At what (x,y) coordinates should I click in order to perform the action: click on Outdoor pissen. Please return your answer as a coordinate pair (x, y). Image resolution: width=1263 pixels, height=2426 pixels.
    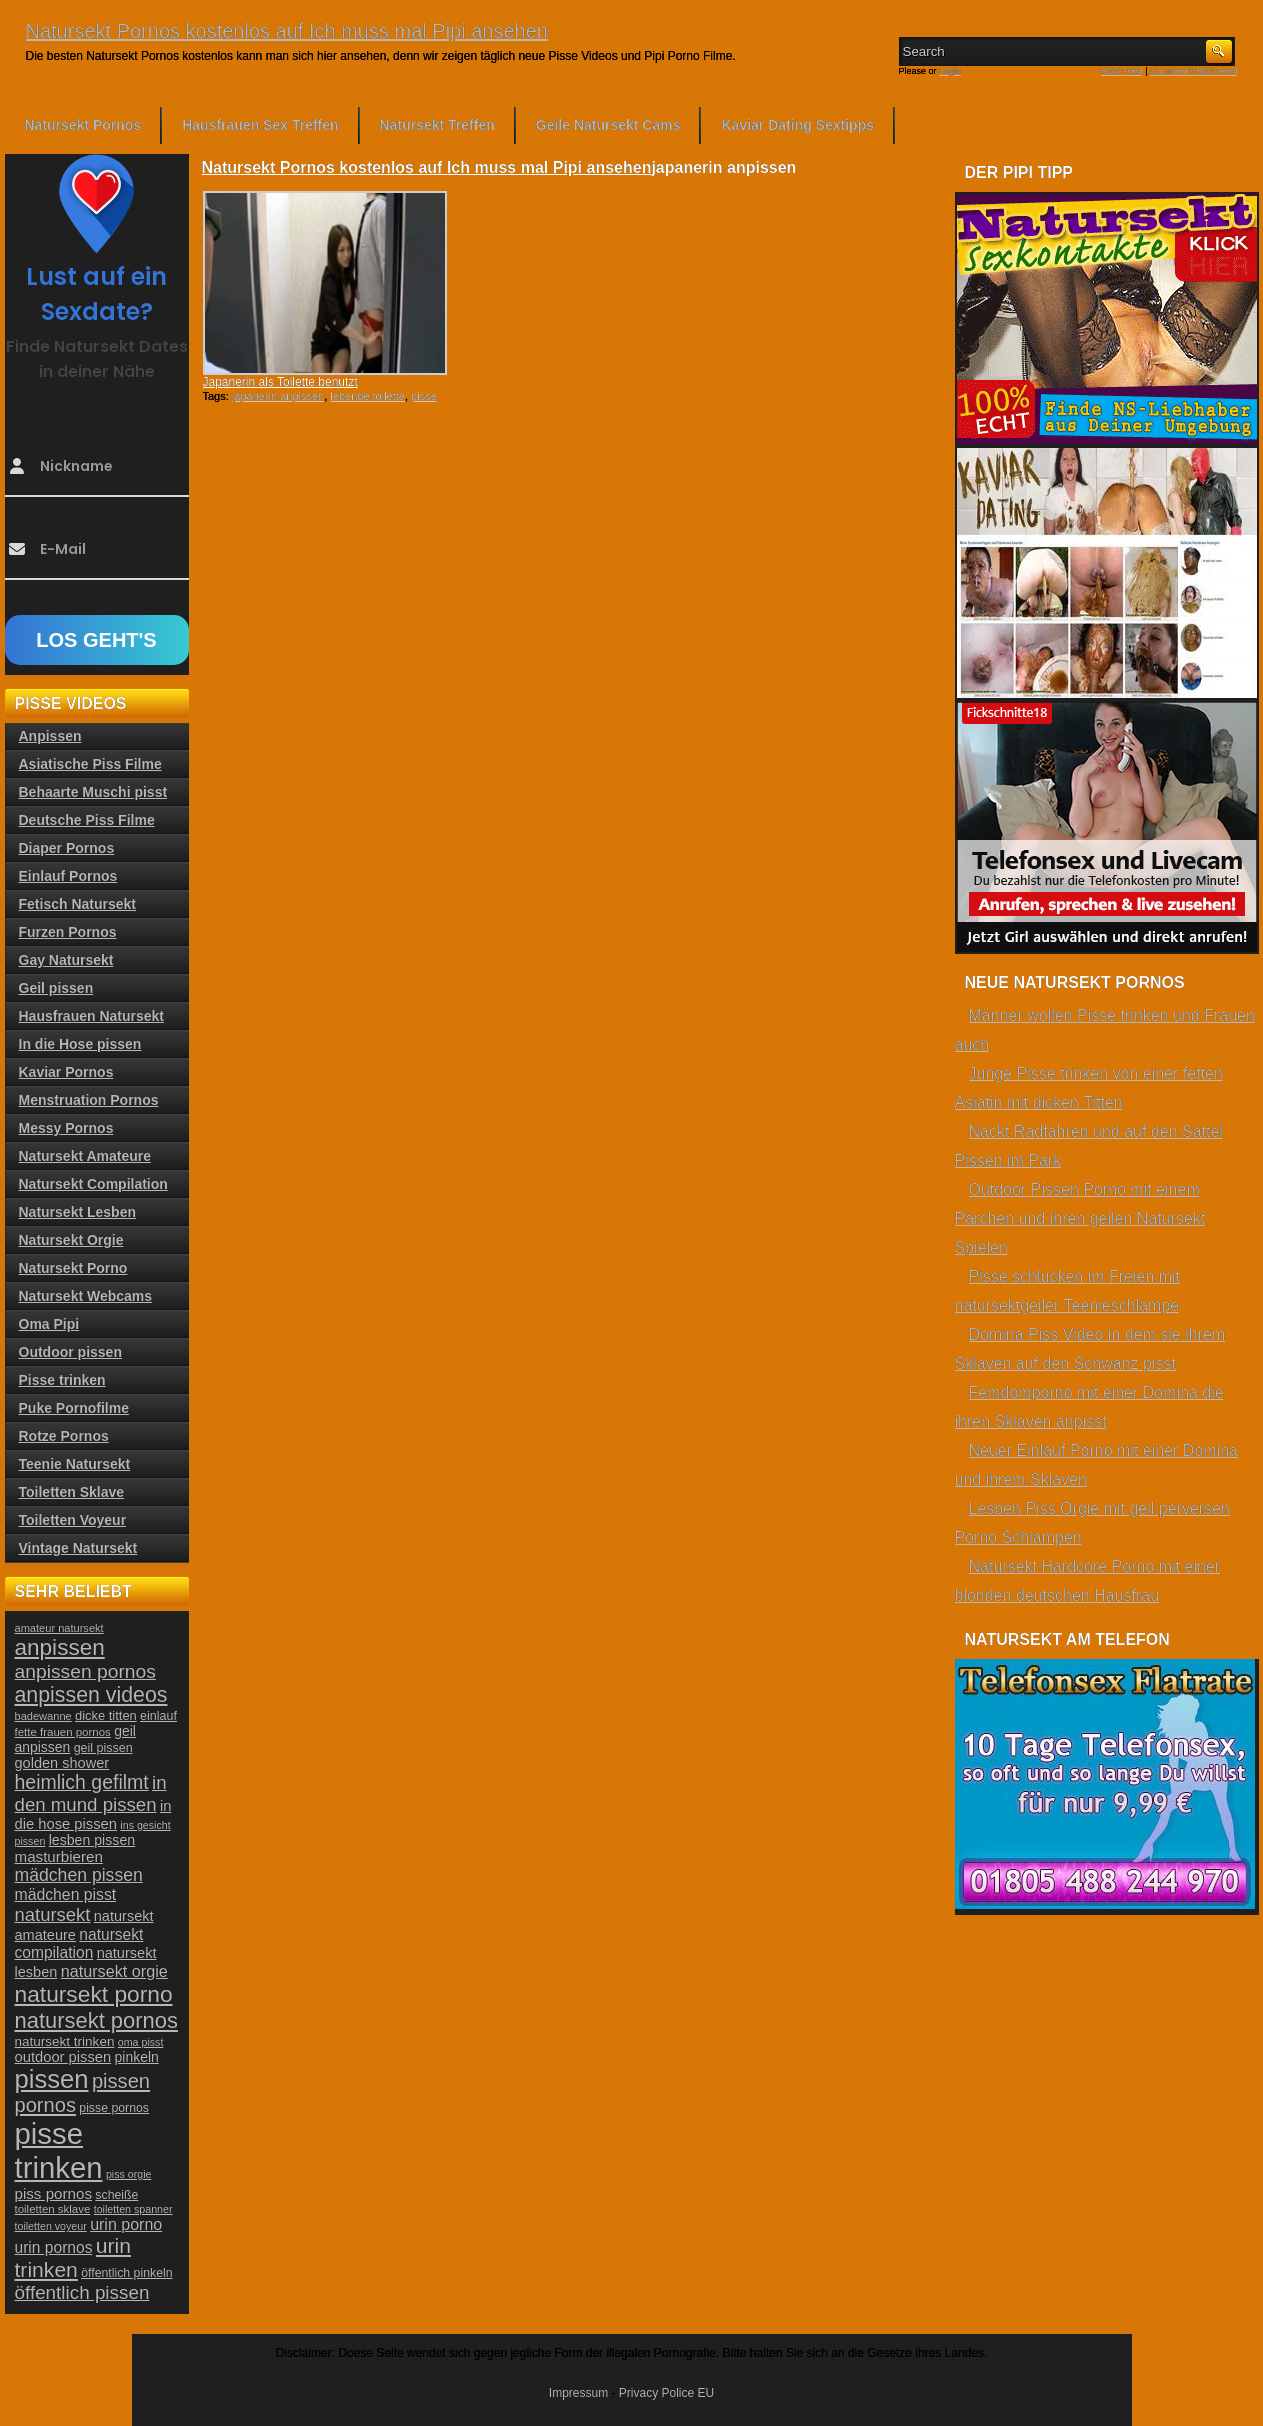
    Looking at the image, I should click on (70, 1352).